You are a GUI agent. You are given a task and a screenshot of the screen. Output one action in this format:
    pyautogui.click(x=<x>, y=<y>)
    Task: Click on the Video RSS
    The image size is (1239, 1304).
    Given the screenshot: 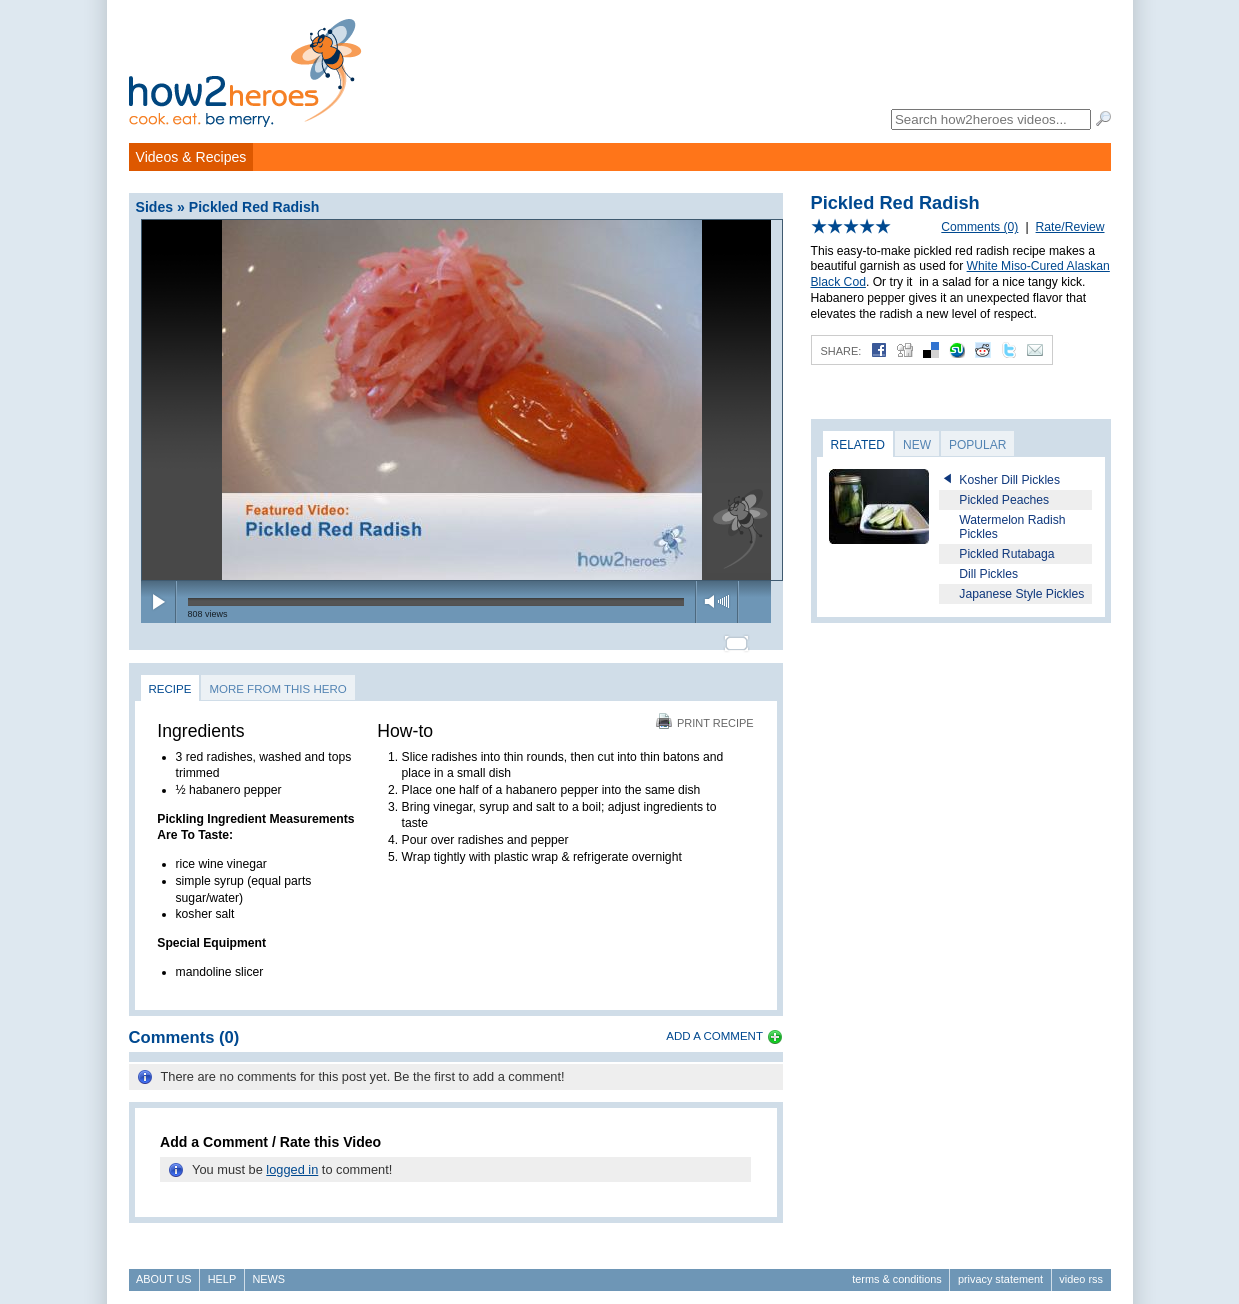 What is the action you would take?
    pyautogui.click(x=1081, y=1270)
    